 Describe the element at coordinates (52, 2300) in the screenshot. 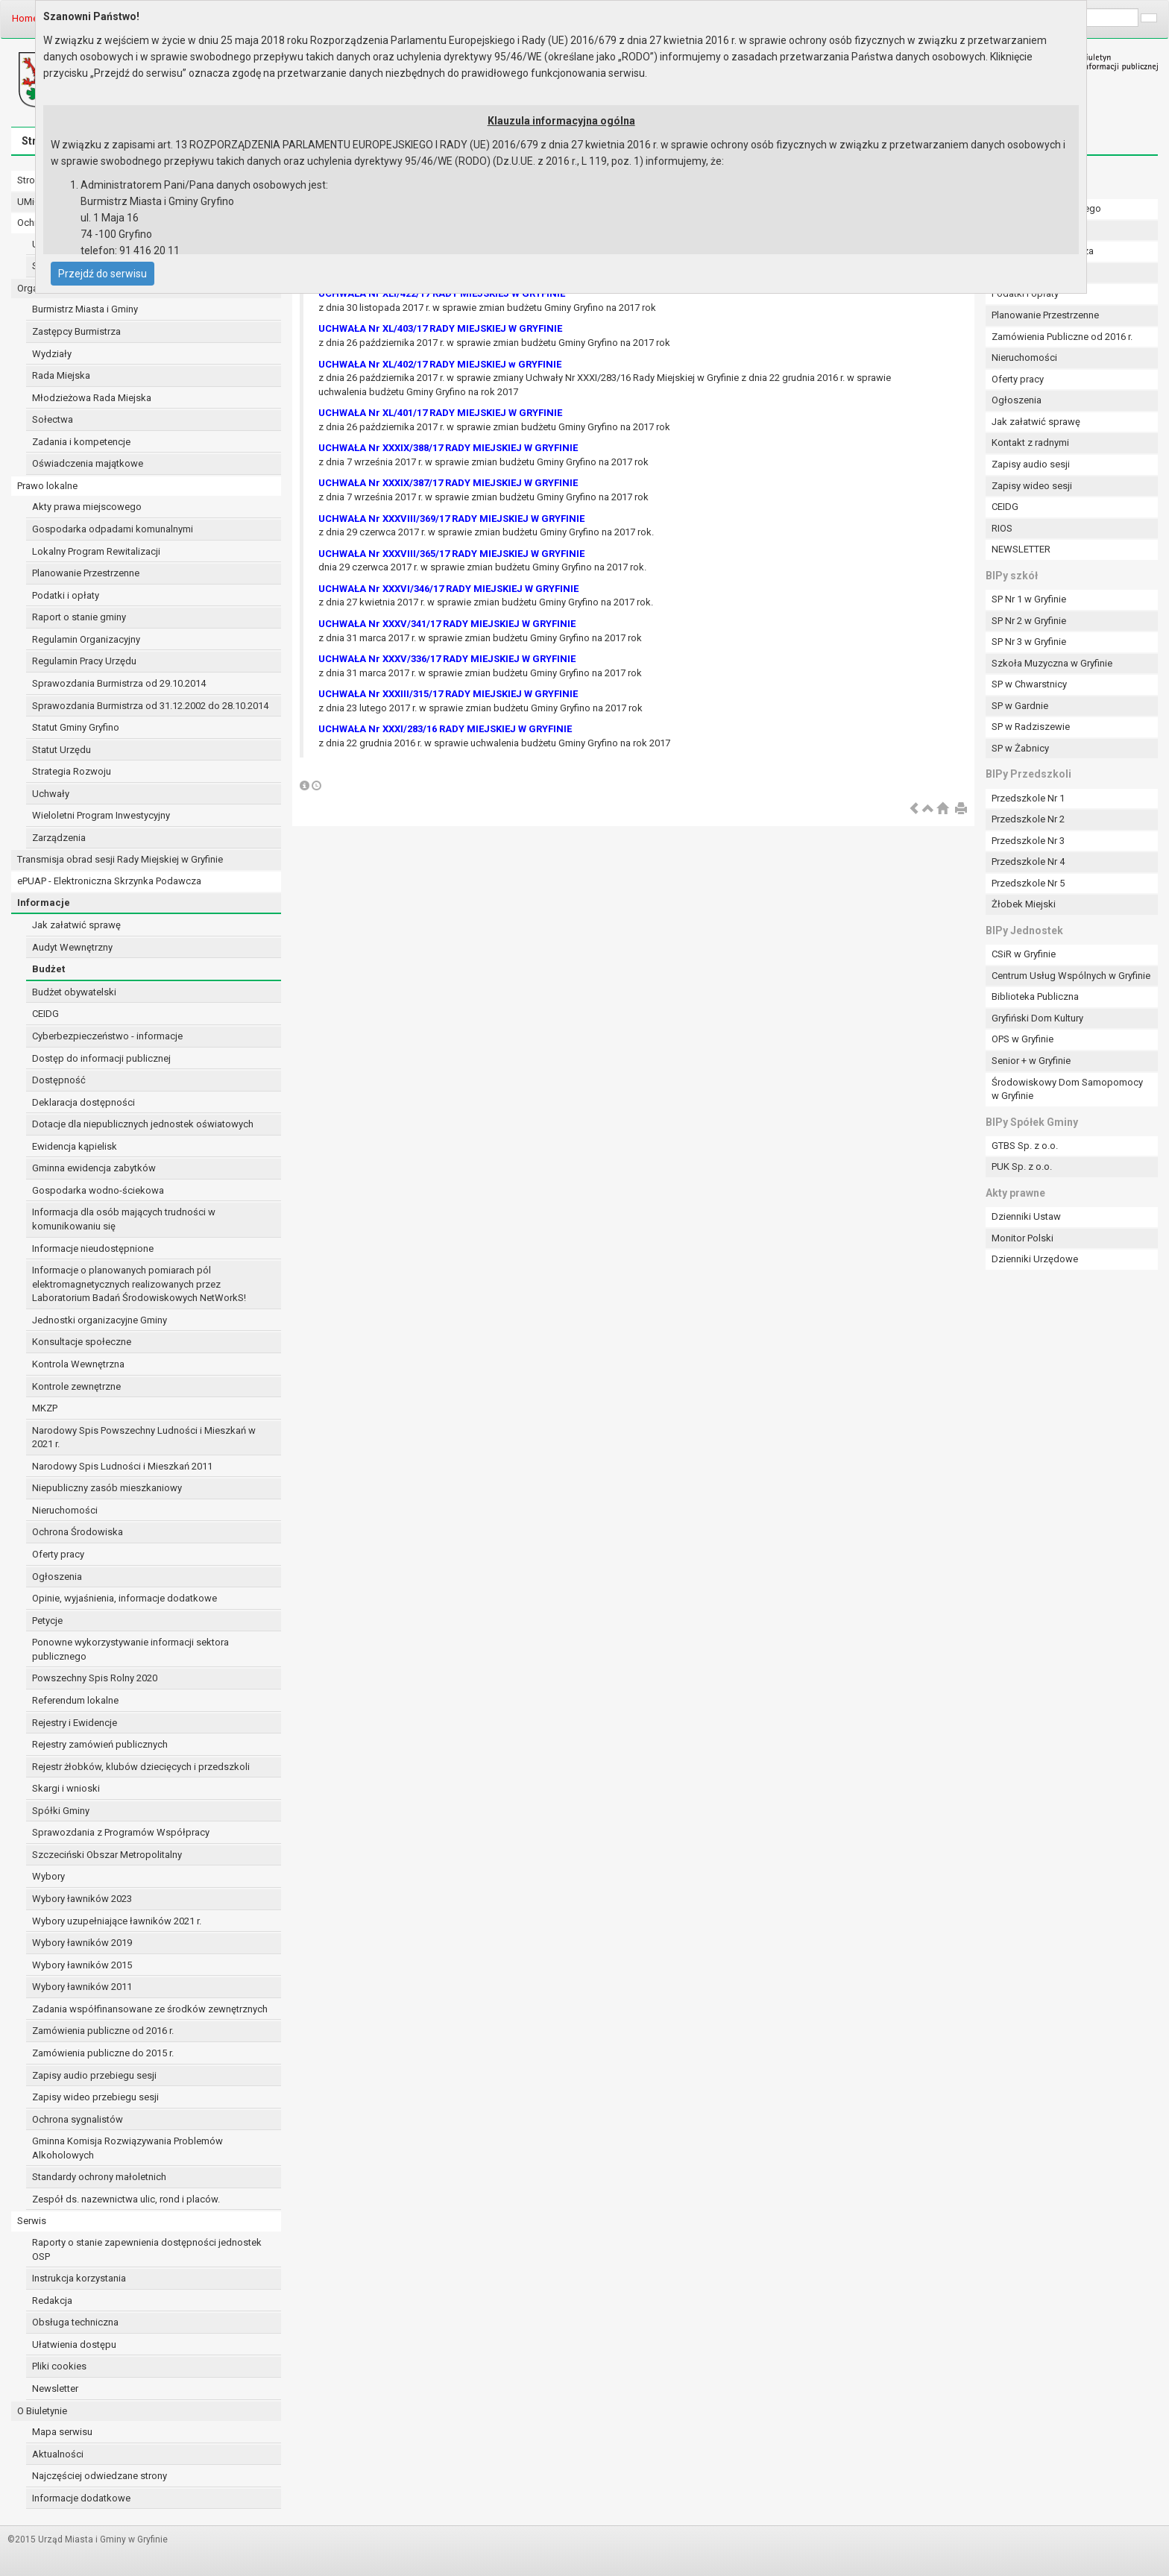

I see `Redakcja` at that location.